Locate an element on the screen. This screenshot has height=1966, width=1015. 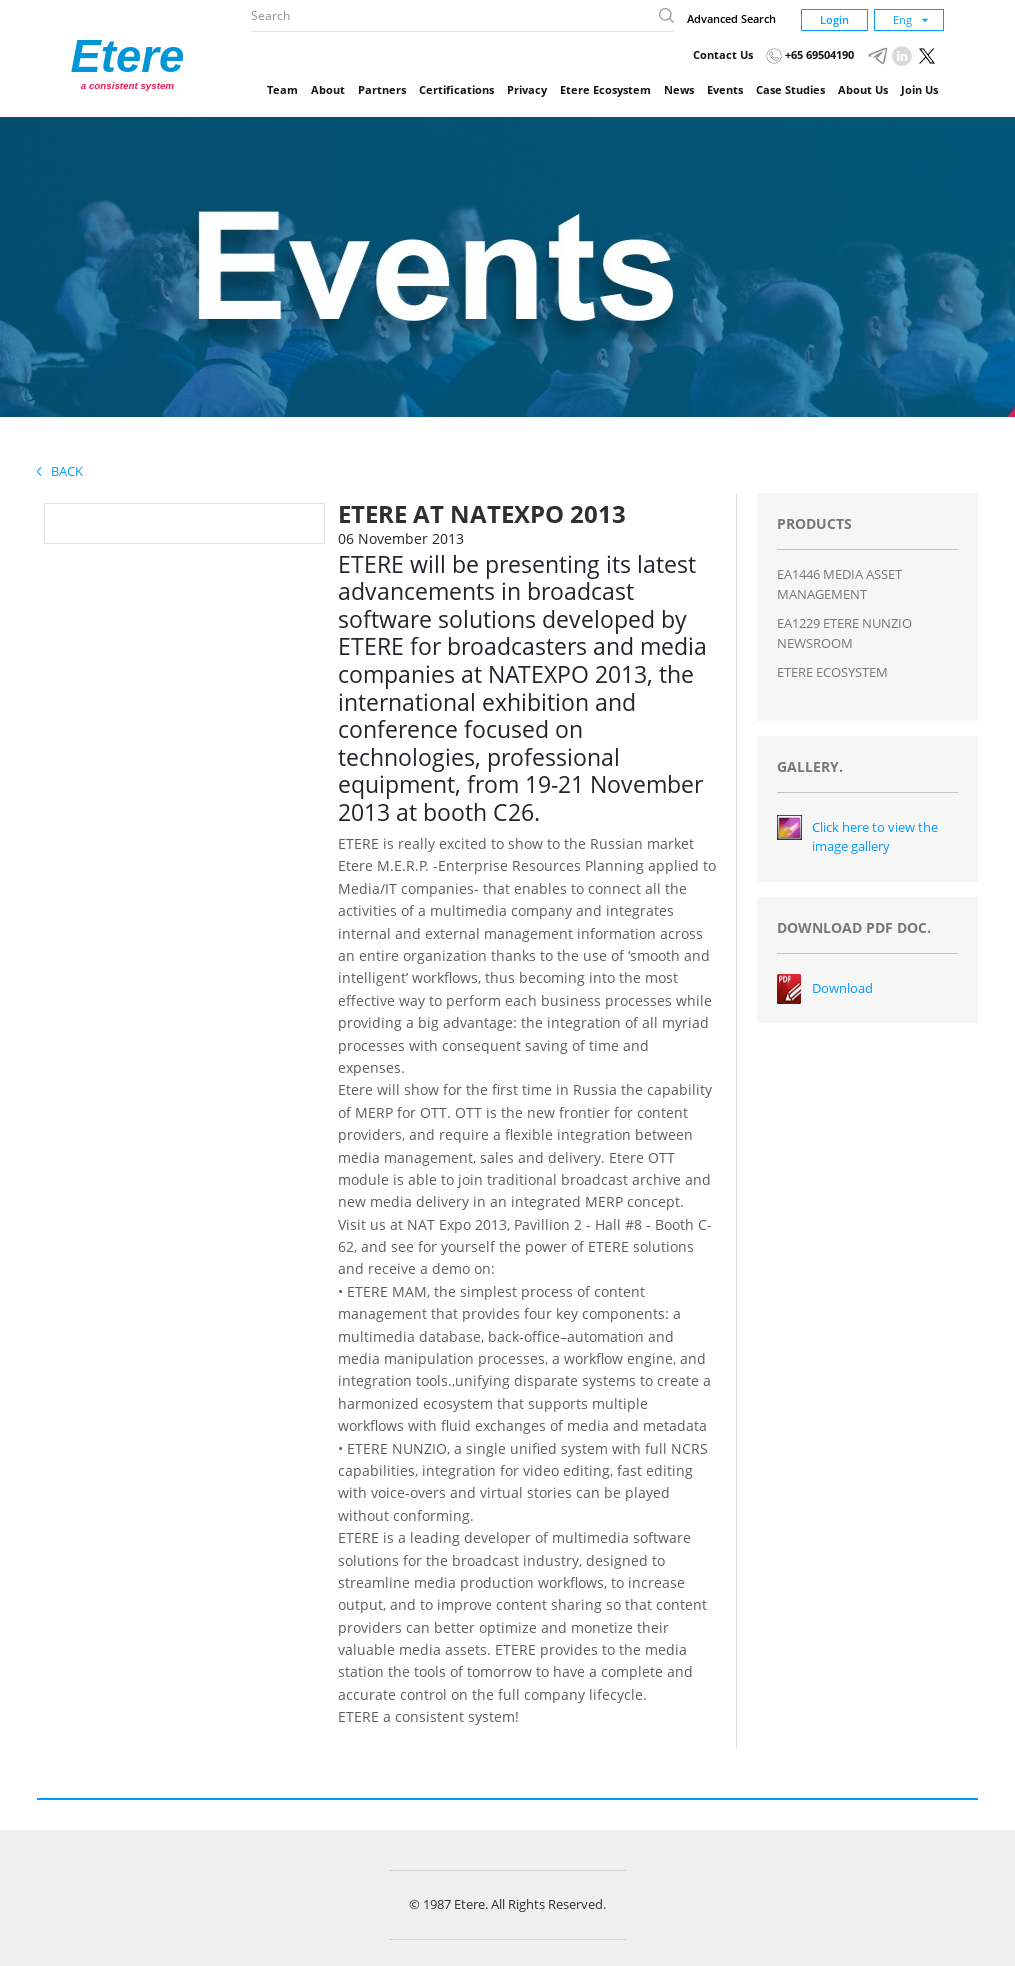
Case Studies is located at coordinates (790, 89).